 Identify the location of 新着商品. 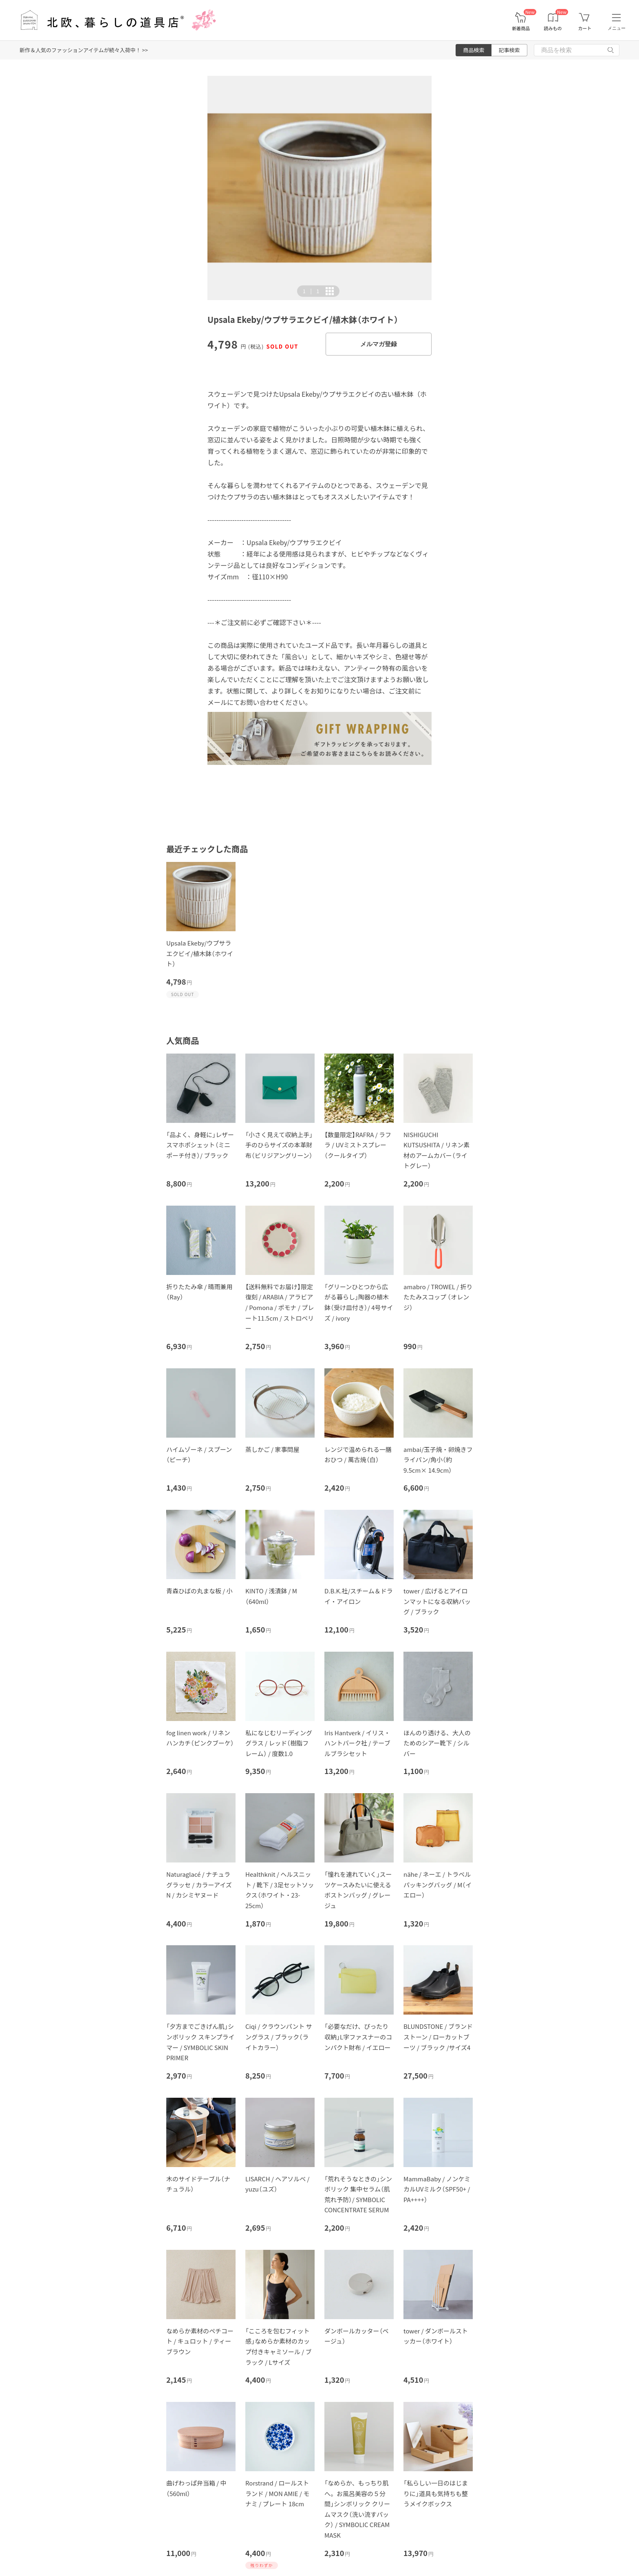
(521, 28).